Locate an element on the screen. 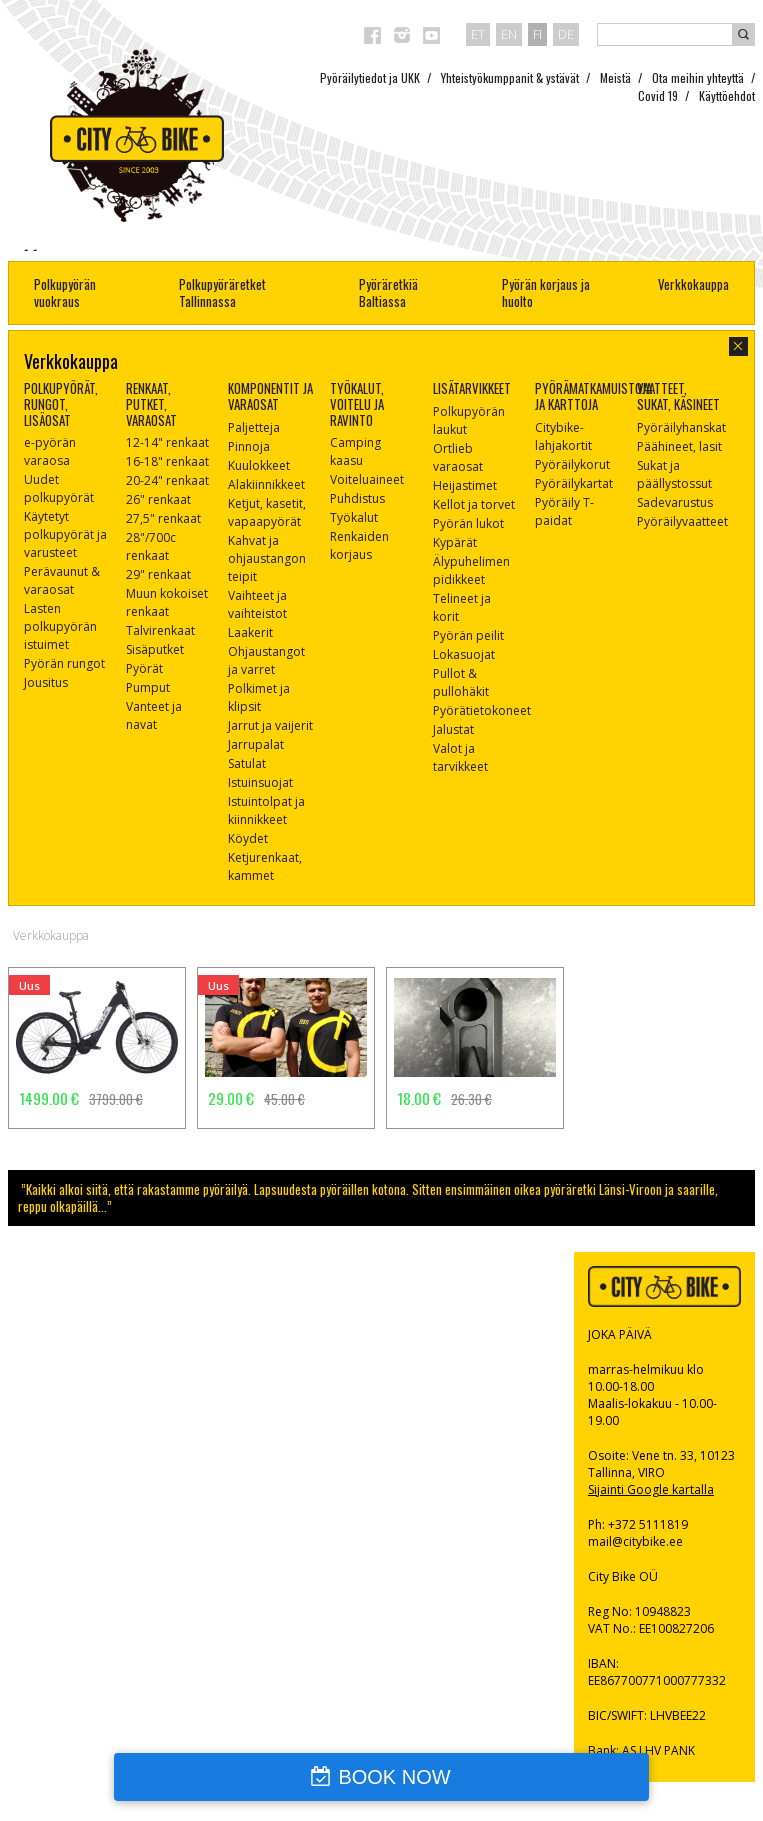 The image size is (763, 1821). Istuinsuojat is located at coordinates (260, 782).